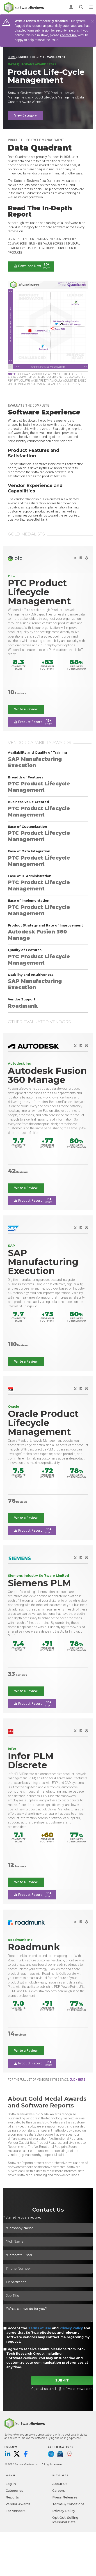 Image resolution: width=96 pixels, height=2576 pixels. Describe the element at coordinates (62, 2380) in the screenshot. I see `Submit` at that location.